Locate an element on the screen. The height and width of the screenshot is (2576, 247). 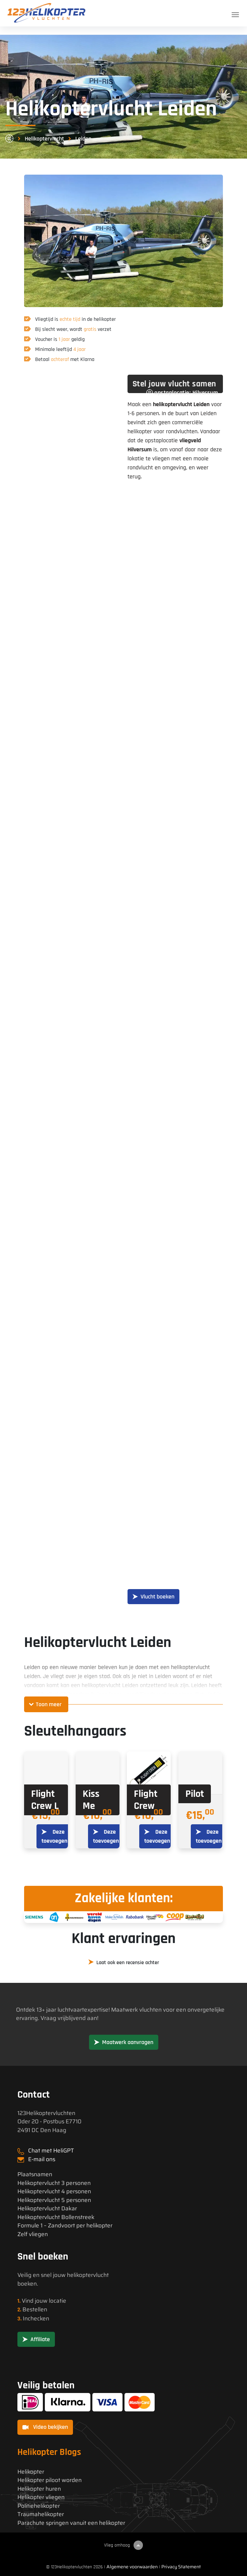
Helikoptervlucht 3 personen is located at coordinates (54, 2183).